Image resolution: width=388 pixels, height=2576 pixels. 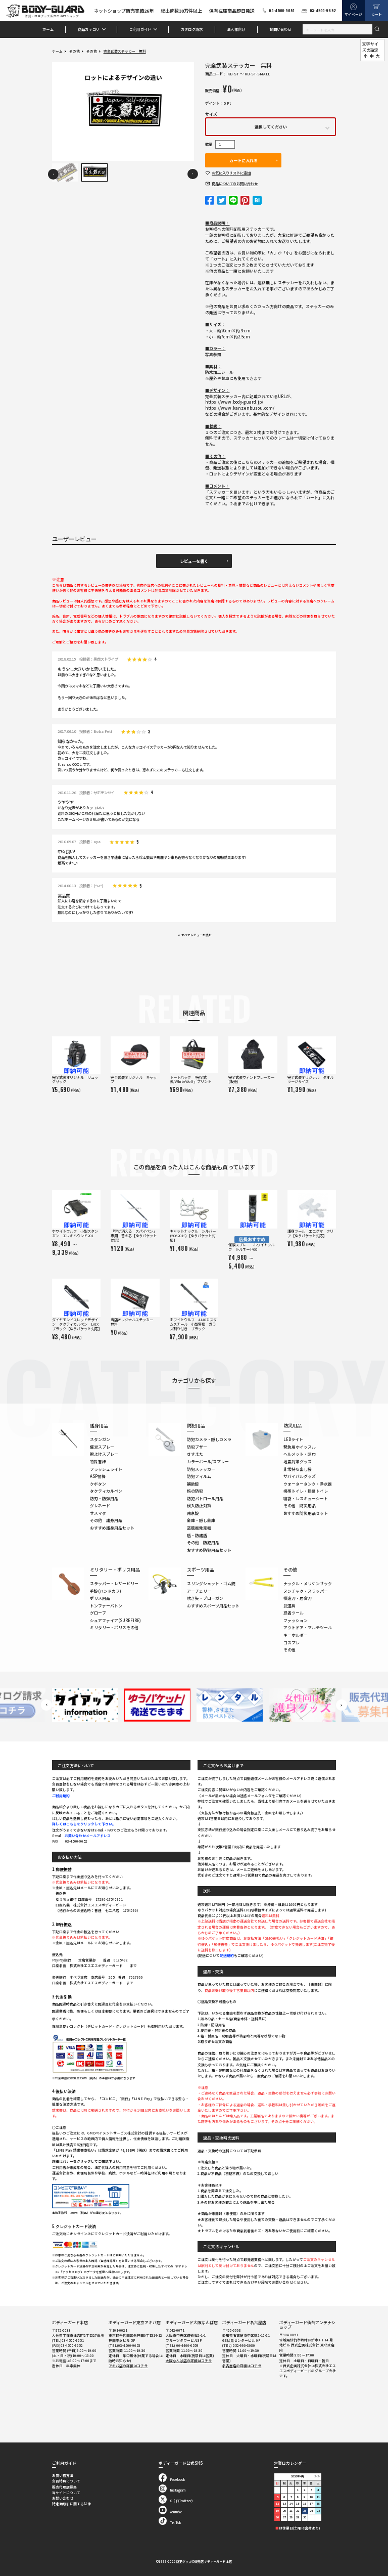 What do you see at coordinates (199, 1505) in the screenshot?
I see `侵入防止対策` at bounding box center [199, 1505].